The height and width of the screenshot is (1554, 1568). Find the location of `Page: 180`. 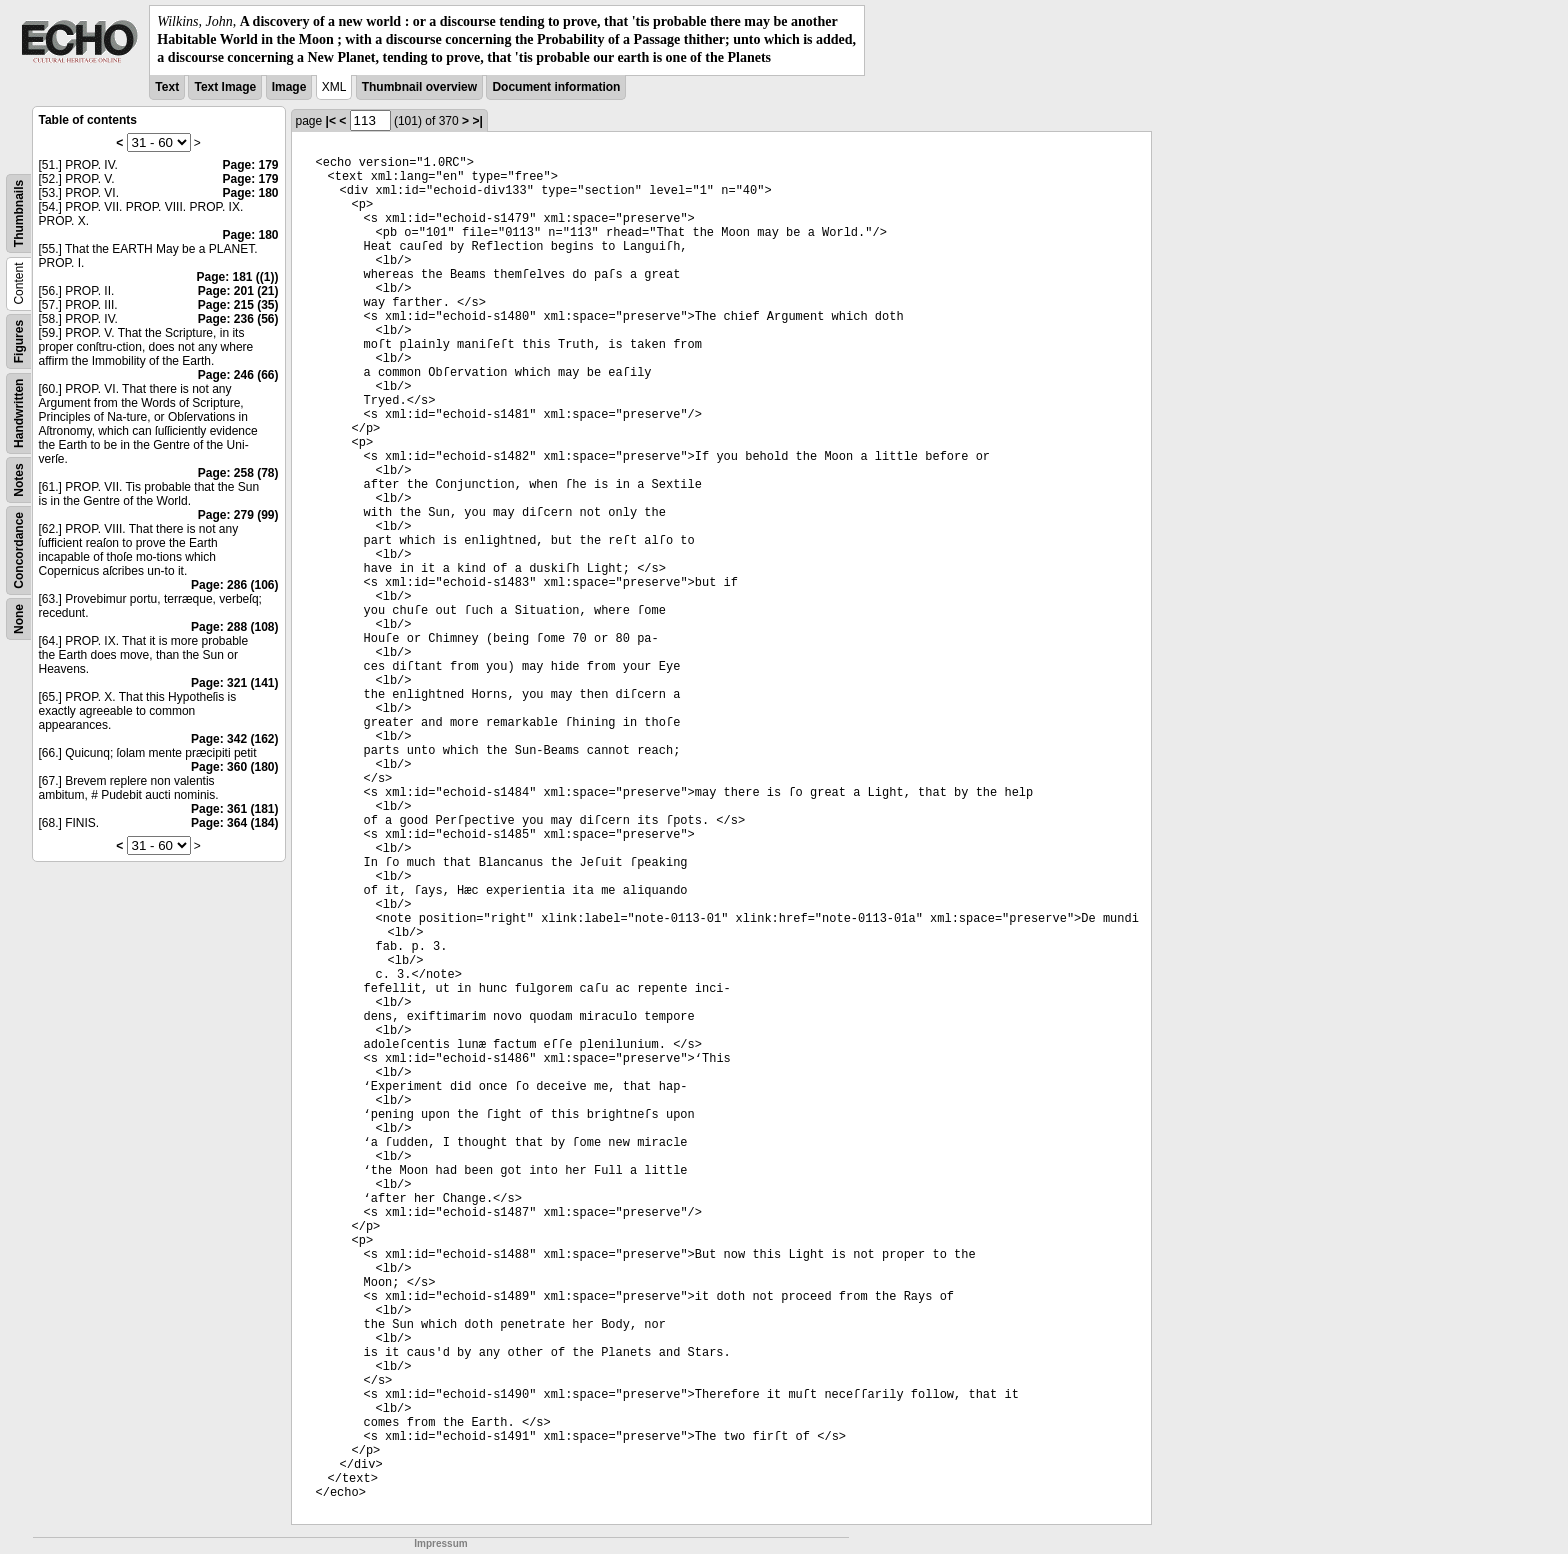

Page: 180 is located at coordinates (250, 193).